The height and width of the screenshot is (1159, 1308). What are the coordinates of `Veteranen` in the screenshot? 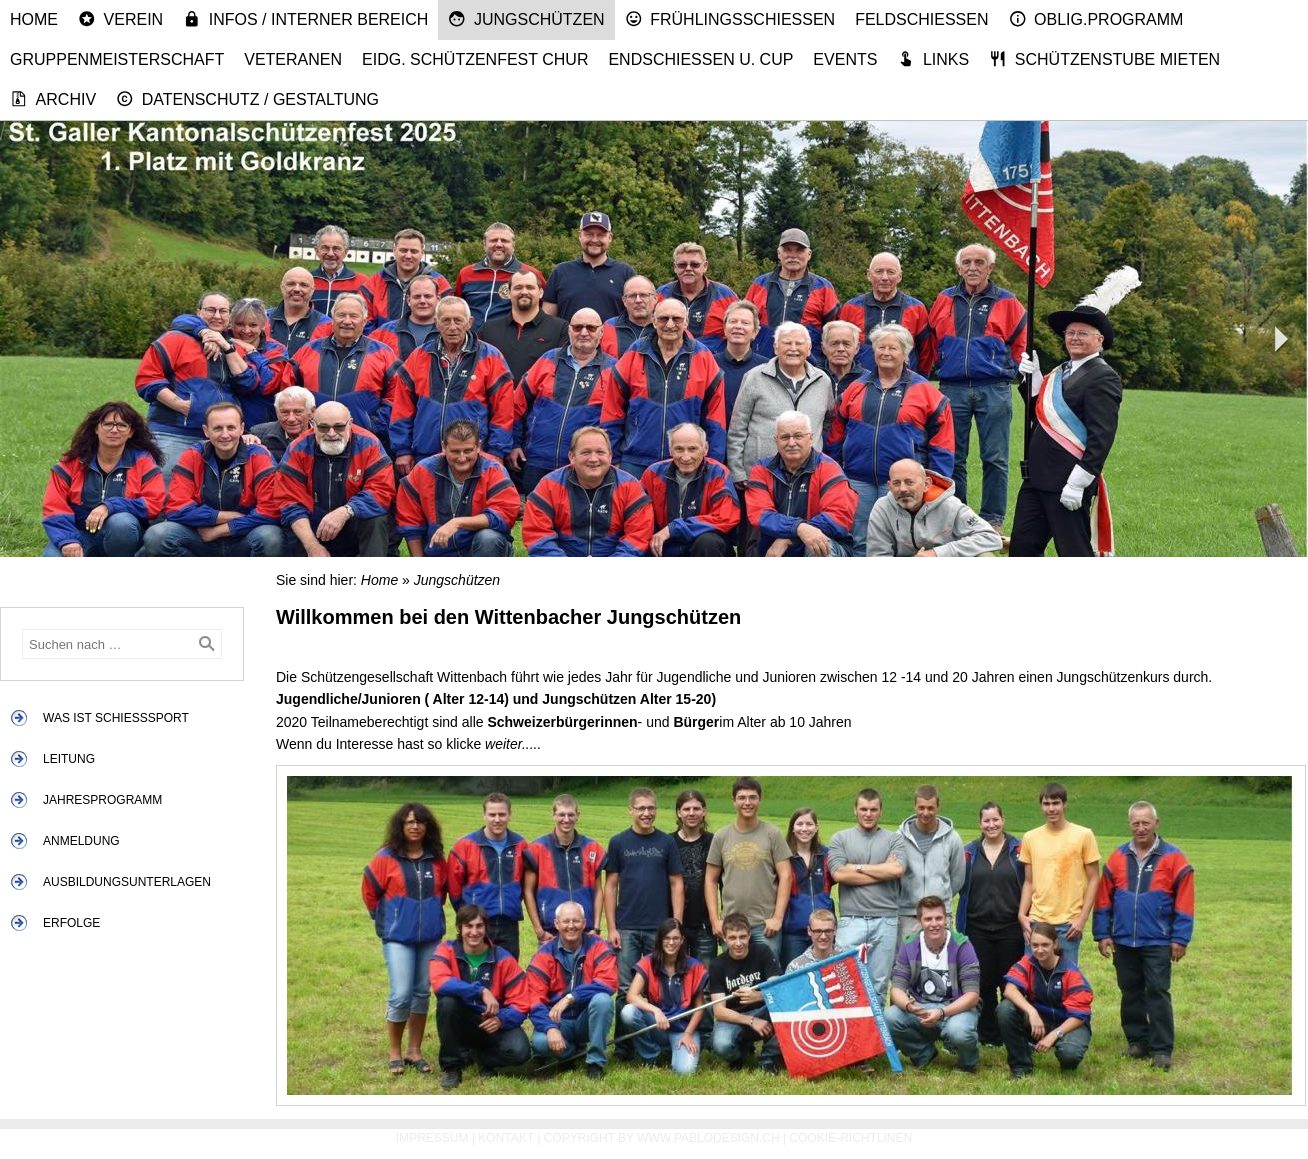 It's located at (293, 59).